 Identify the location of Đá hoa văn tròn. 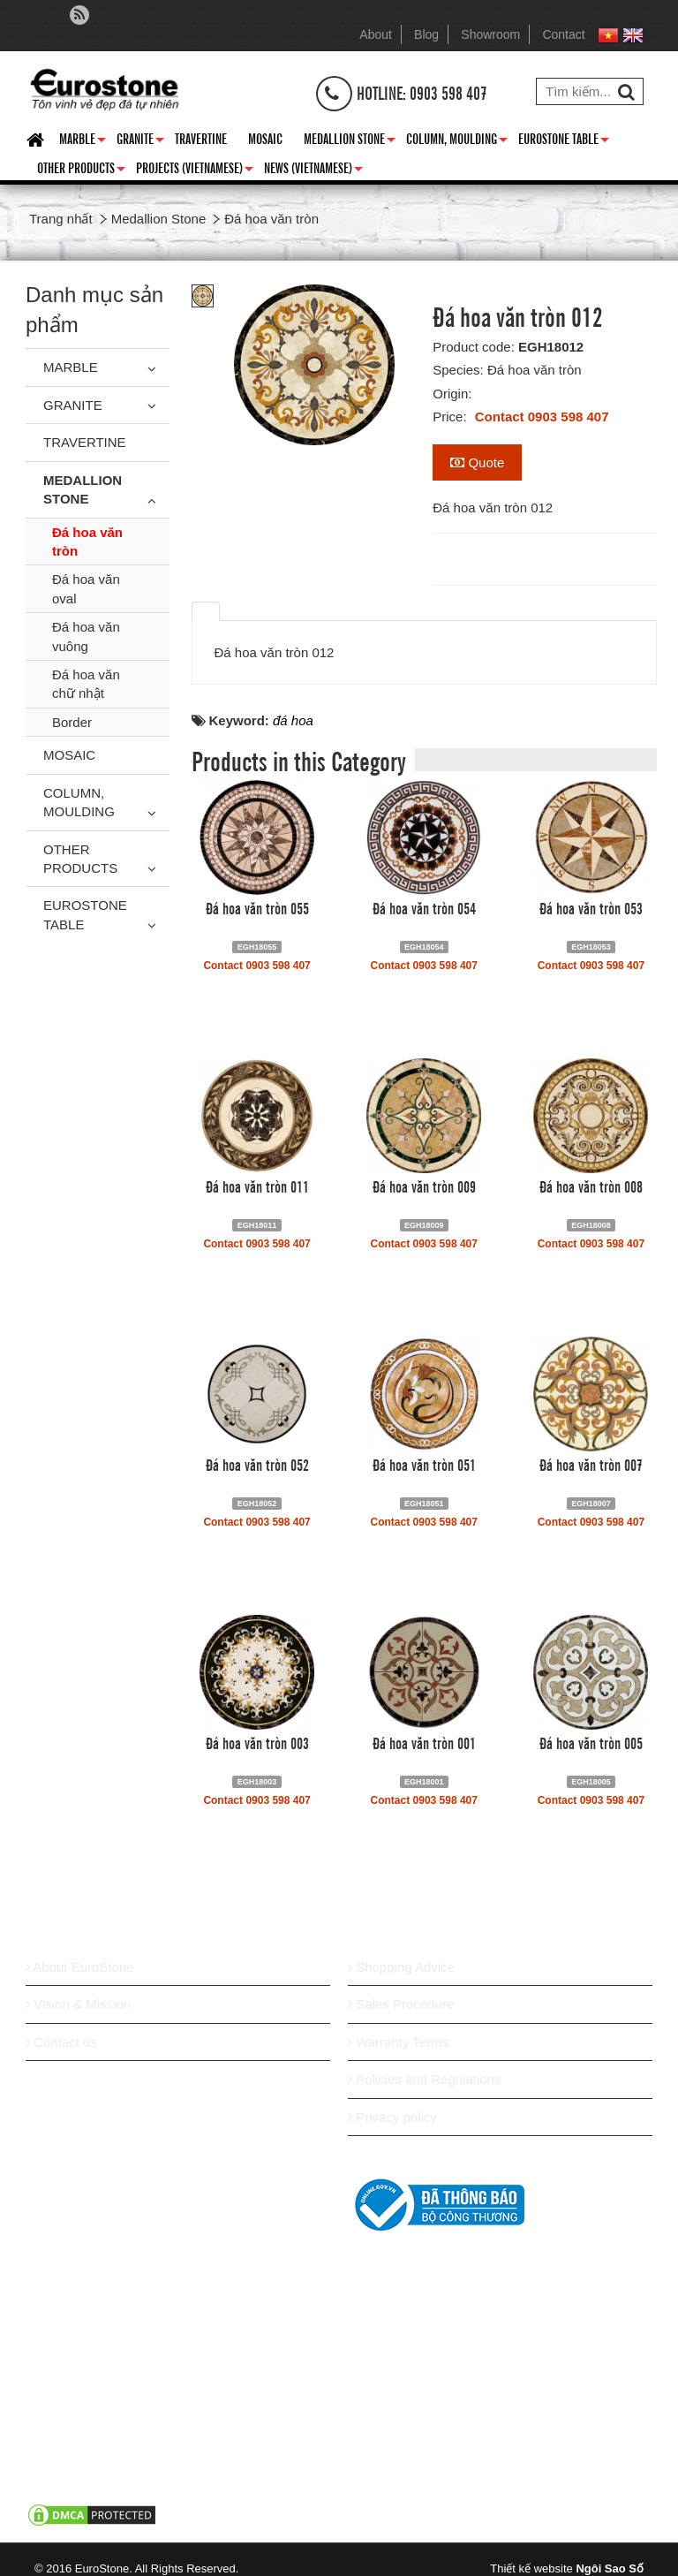
(87, 541).